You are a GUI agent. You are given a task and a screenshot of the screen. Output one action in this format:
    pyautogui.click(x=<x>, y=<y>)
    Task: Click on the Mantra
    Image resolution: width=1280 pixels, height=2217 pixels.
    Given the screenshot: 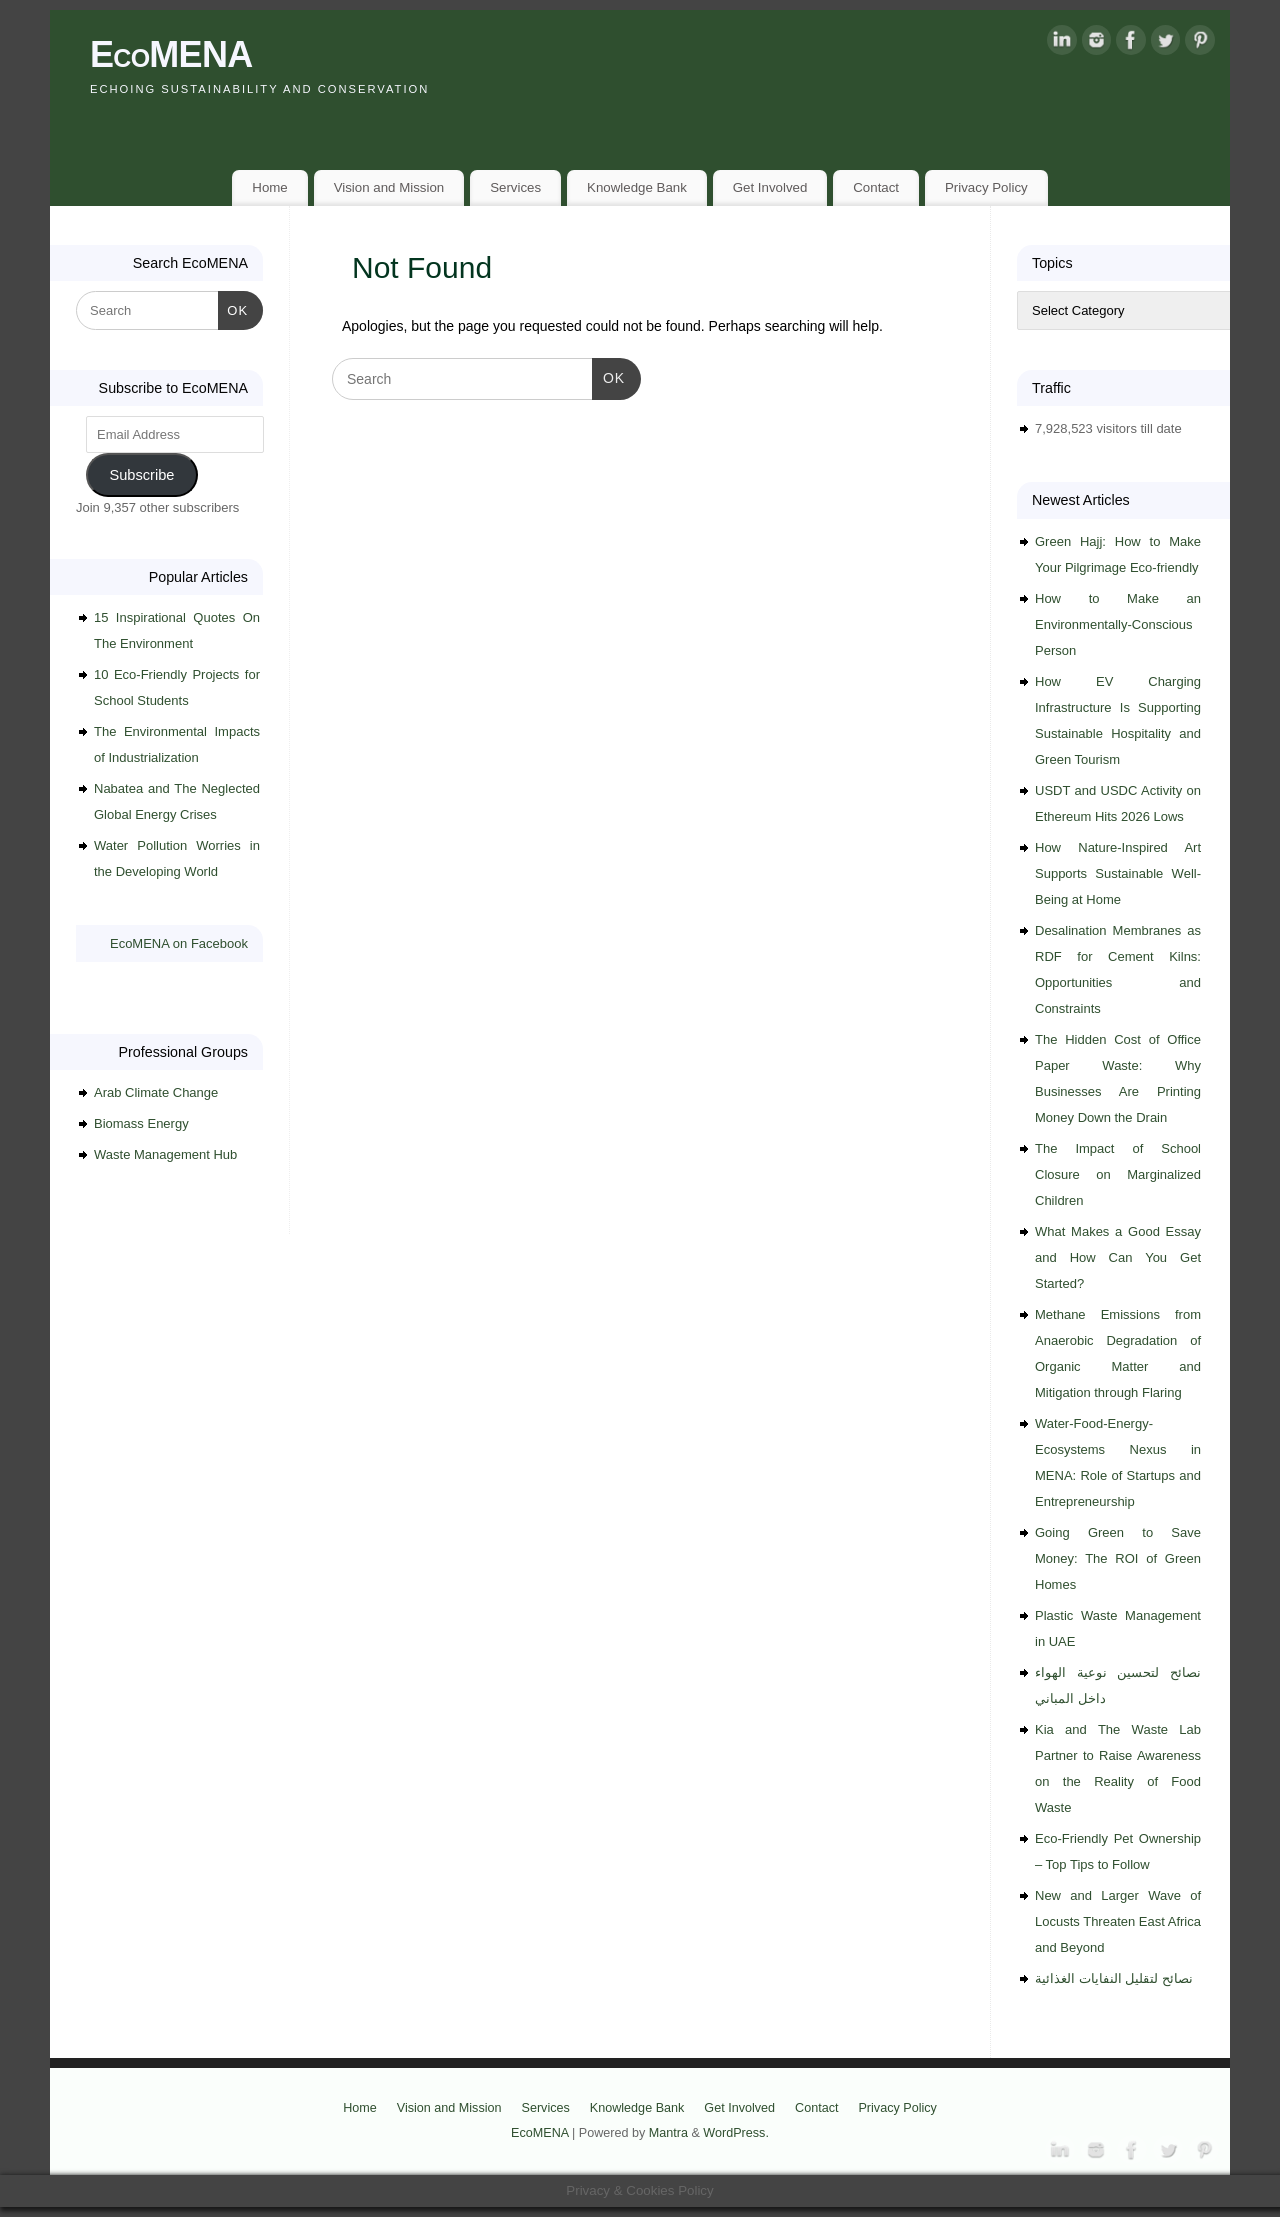 What is the action you would take?
    pyautogui.click(x=668, y=2133)
    